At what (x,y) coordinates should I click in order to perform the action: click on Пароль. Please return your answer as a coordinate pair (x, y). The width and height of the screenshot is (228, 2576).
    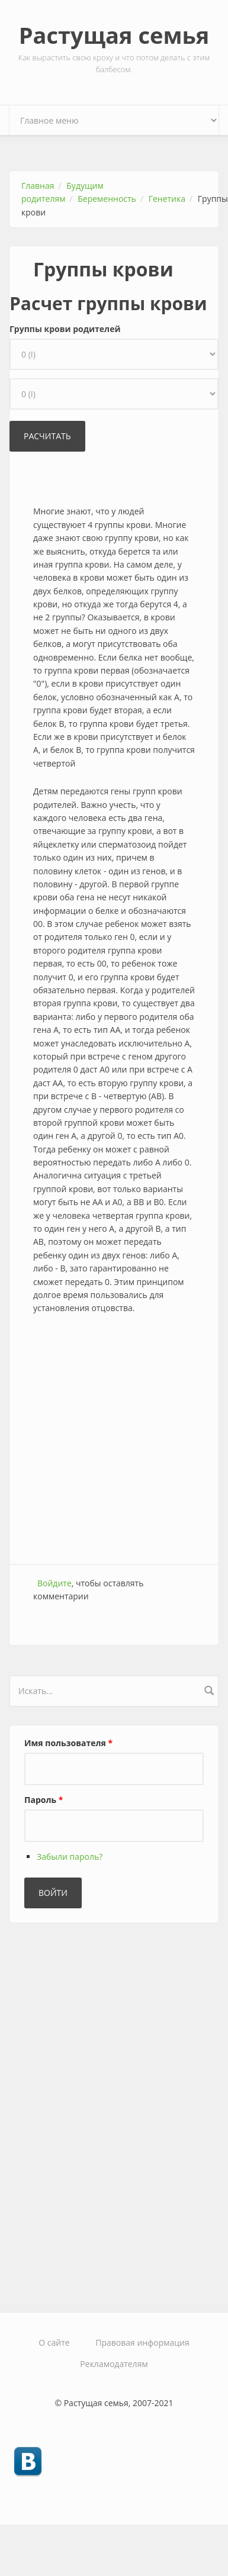
    Looking at the image, I should click on (43, 1799).